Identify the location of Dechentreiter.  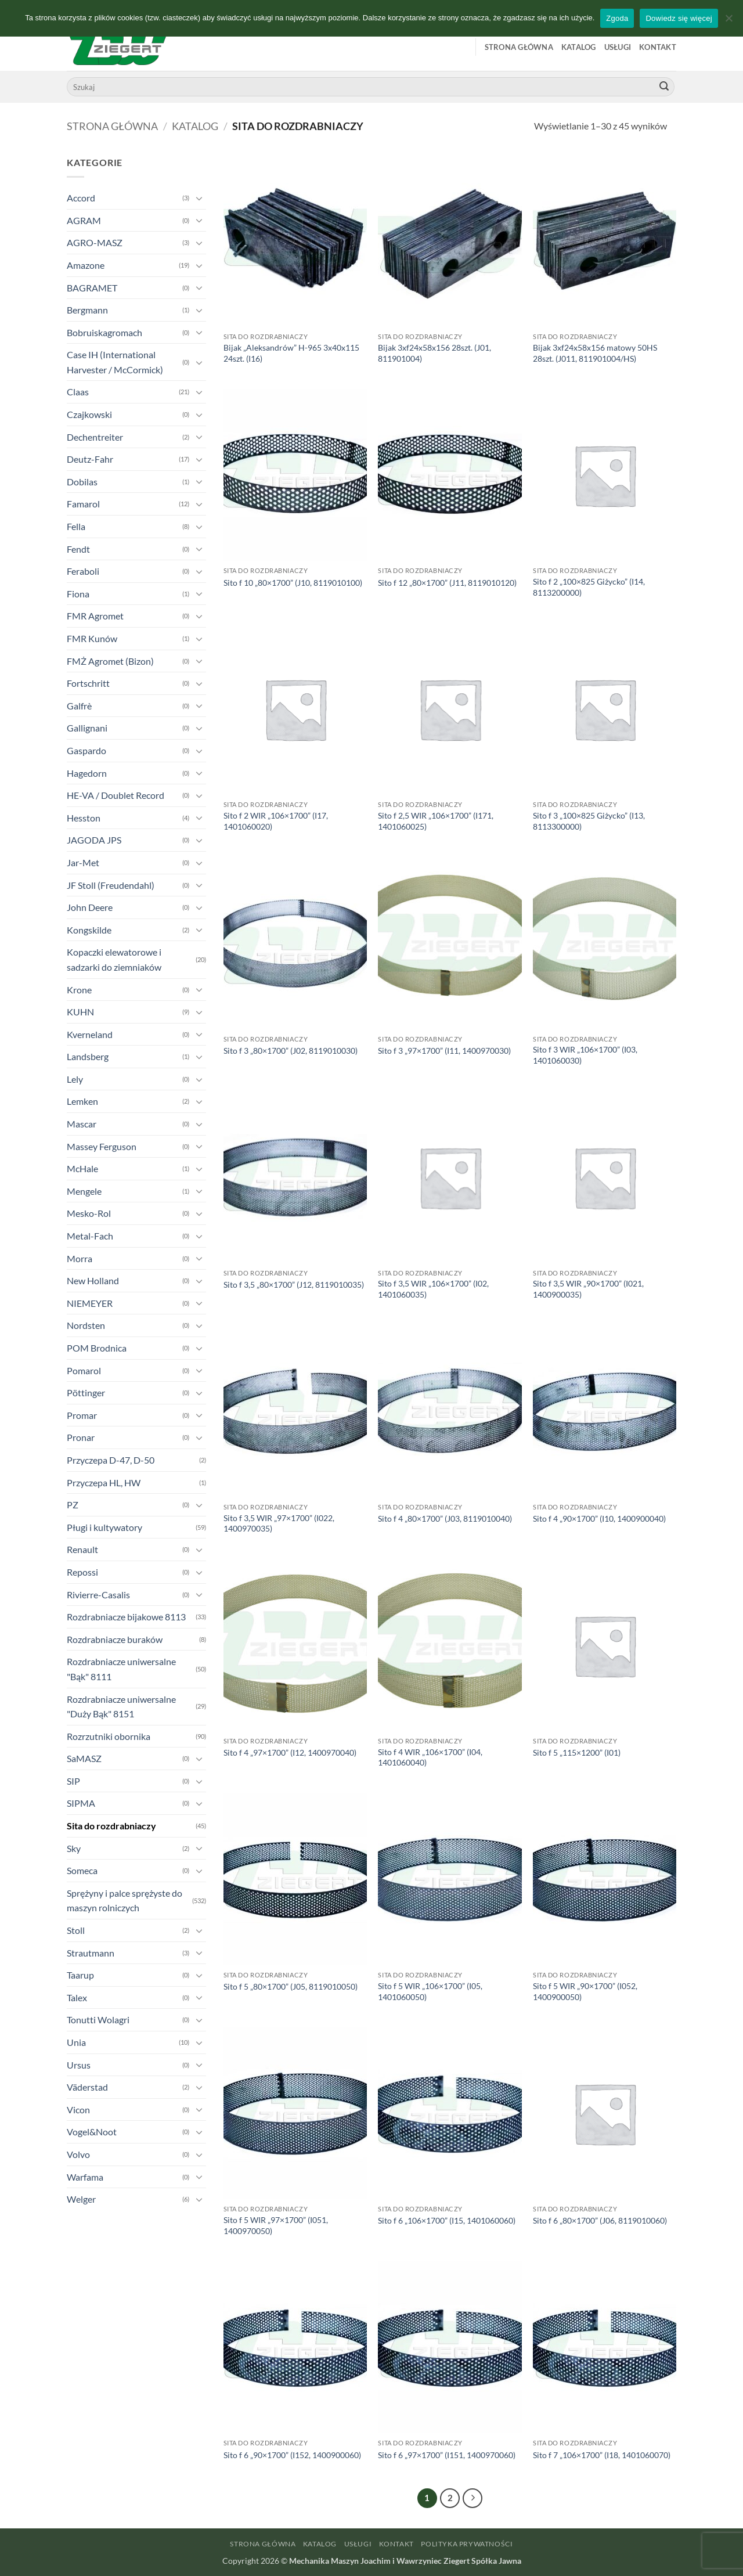
(95, 436).